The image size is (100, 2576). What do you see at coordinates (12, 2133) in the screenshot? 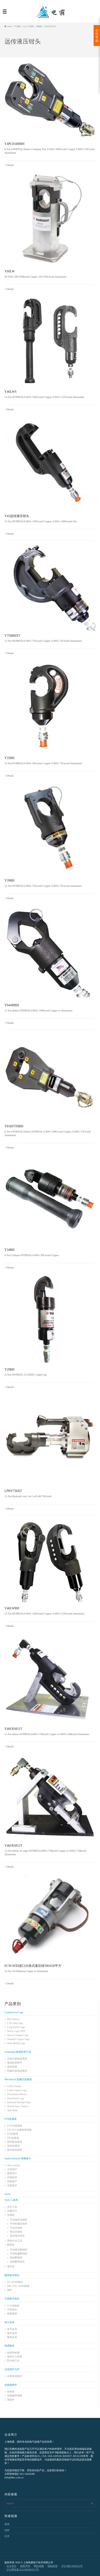
I see `I/O连接器` at bounding box center [12, 2133].